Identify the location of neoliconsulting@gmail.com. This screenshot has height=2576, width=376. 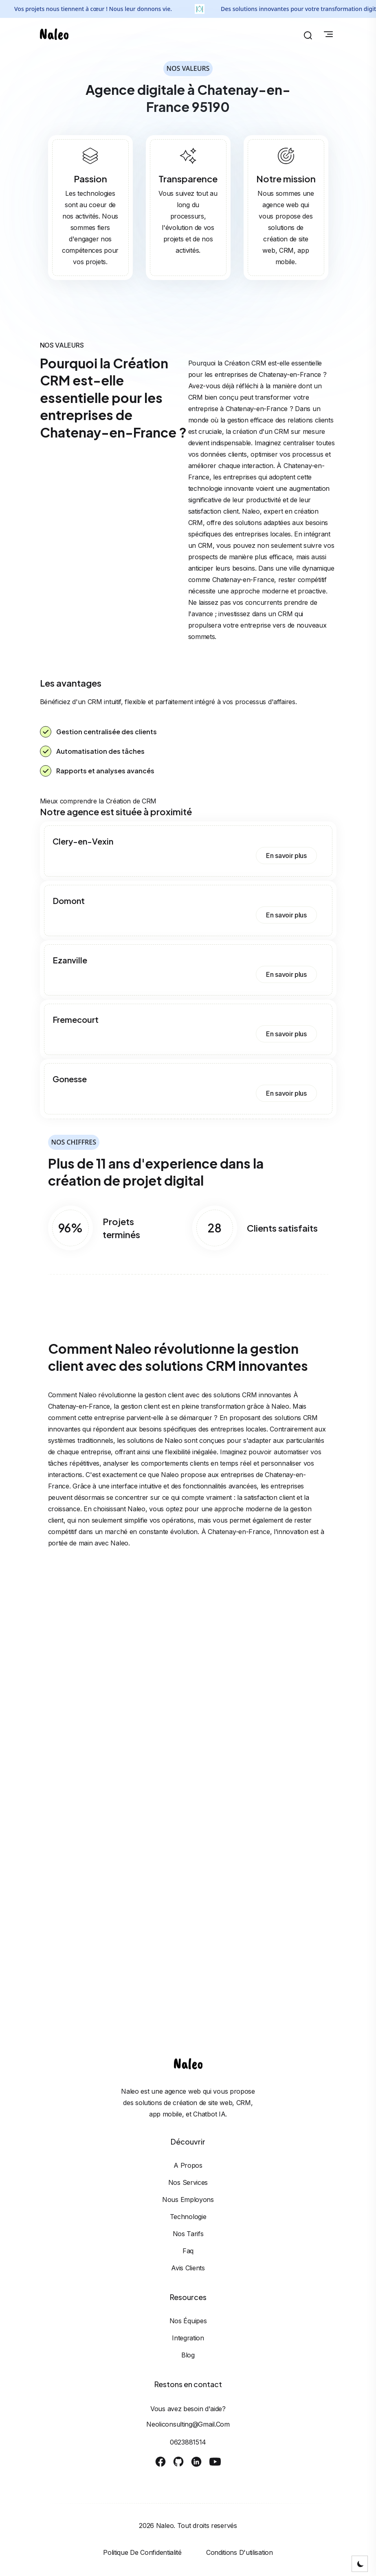
(188, 2424).